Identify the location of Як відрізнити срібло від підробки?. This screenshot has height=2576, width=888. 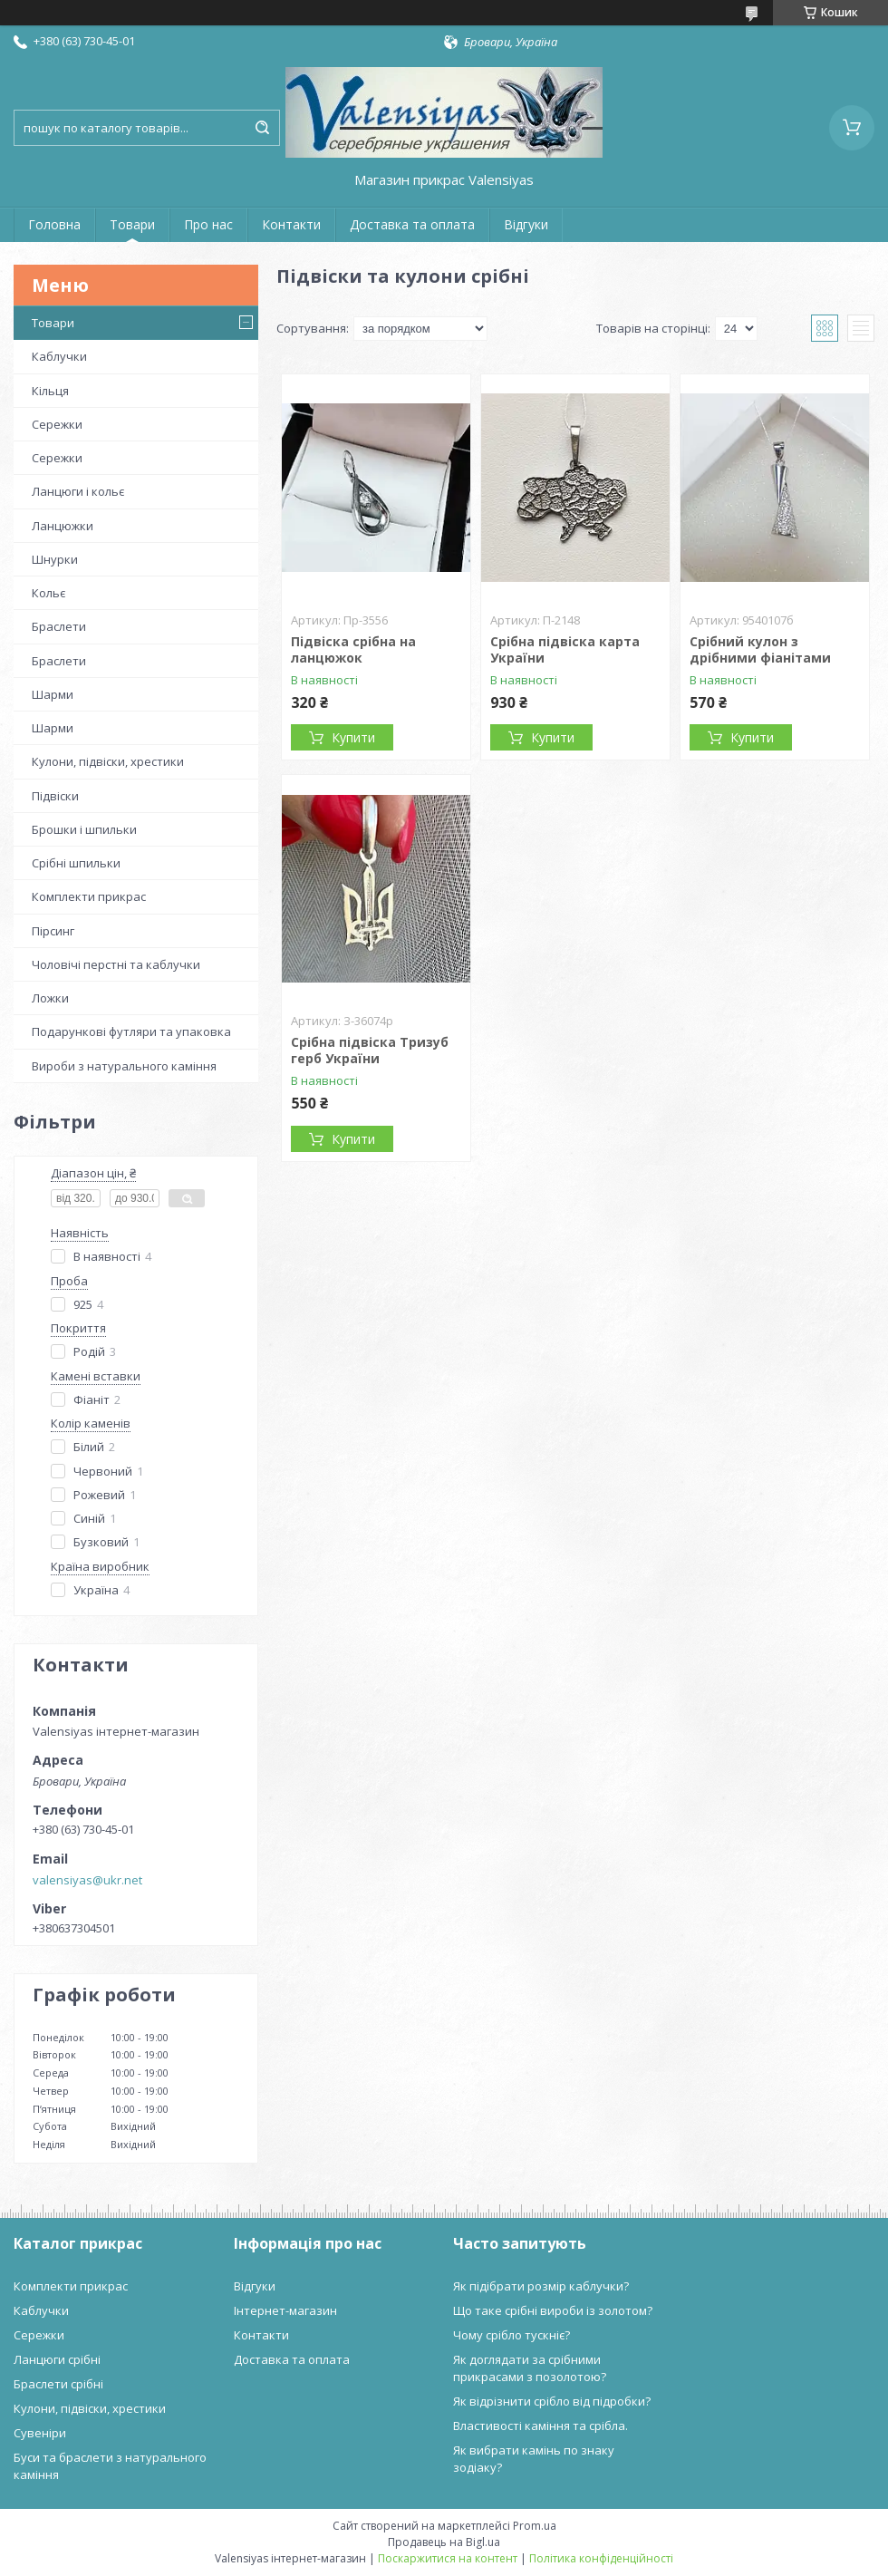
(552, 2401).